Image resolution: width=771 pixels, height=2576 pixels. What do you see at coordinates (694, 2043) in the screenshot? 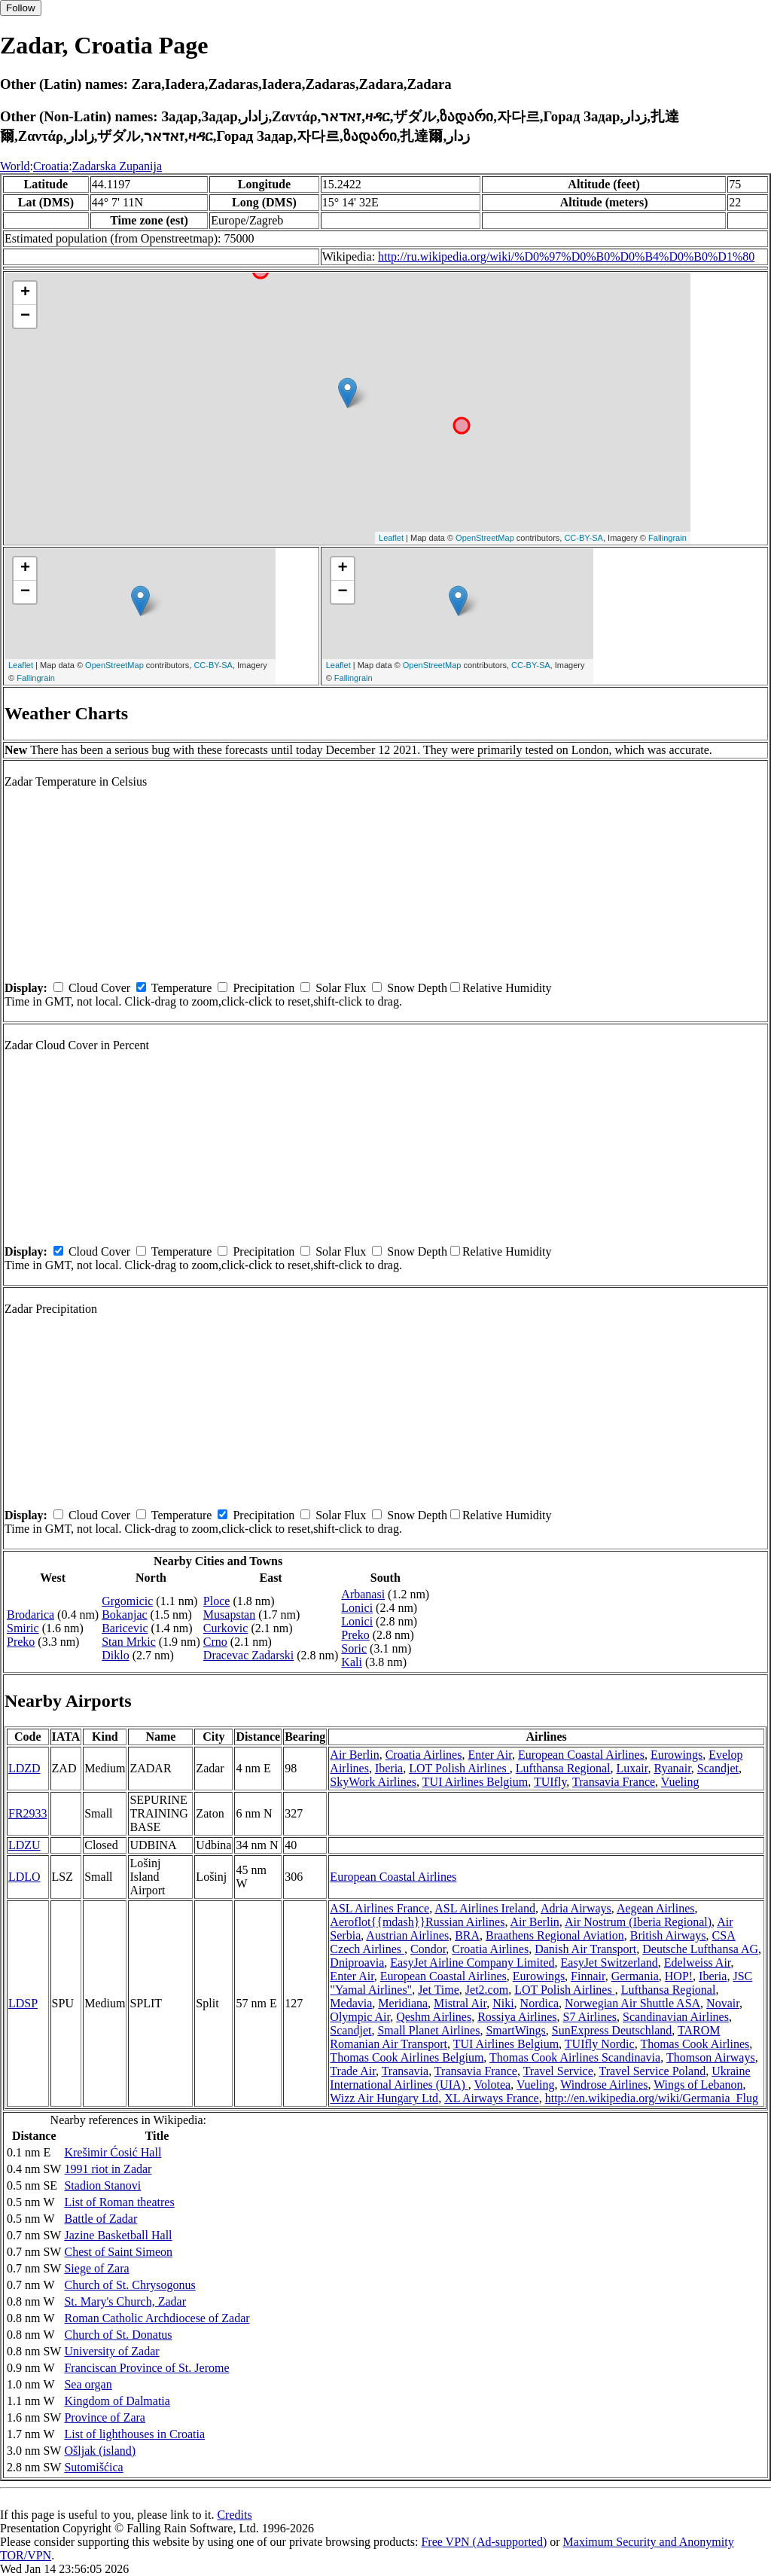
I see `Thomas Cook Airlines` at bounding box center [694, 2043].